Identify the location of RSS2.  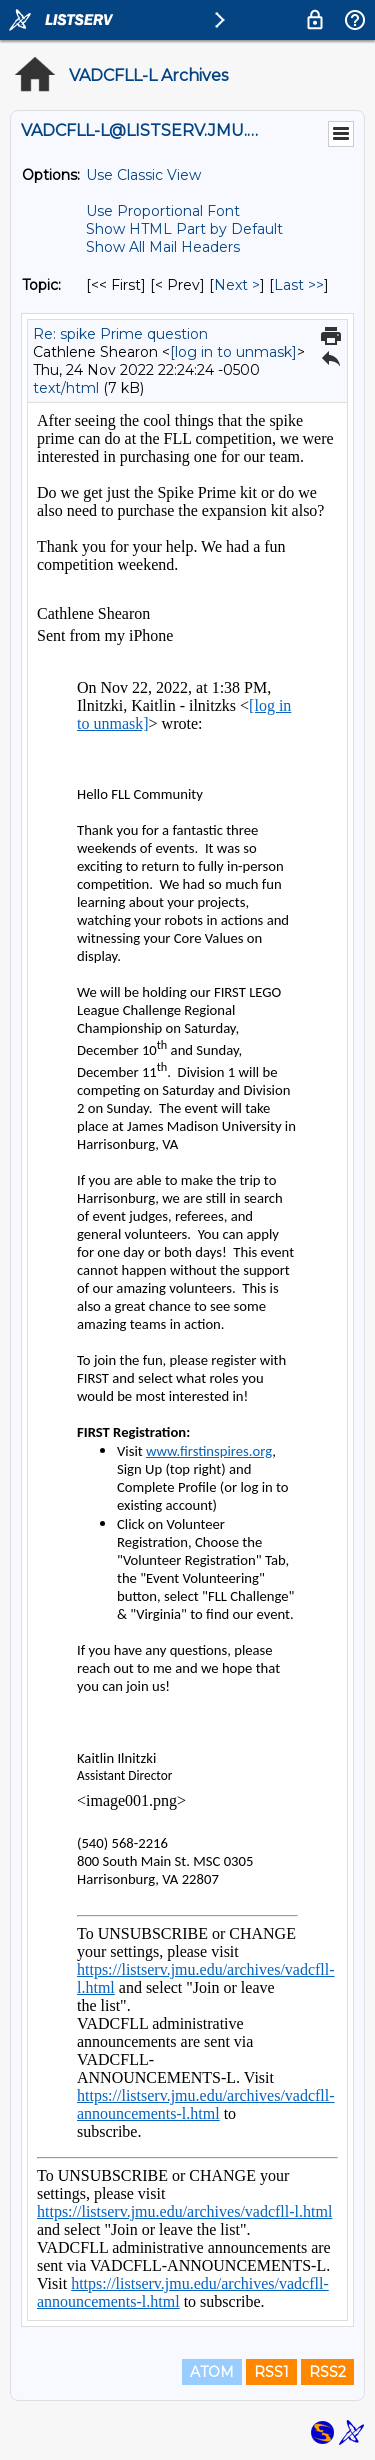
(327, 2372).